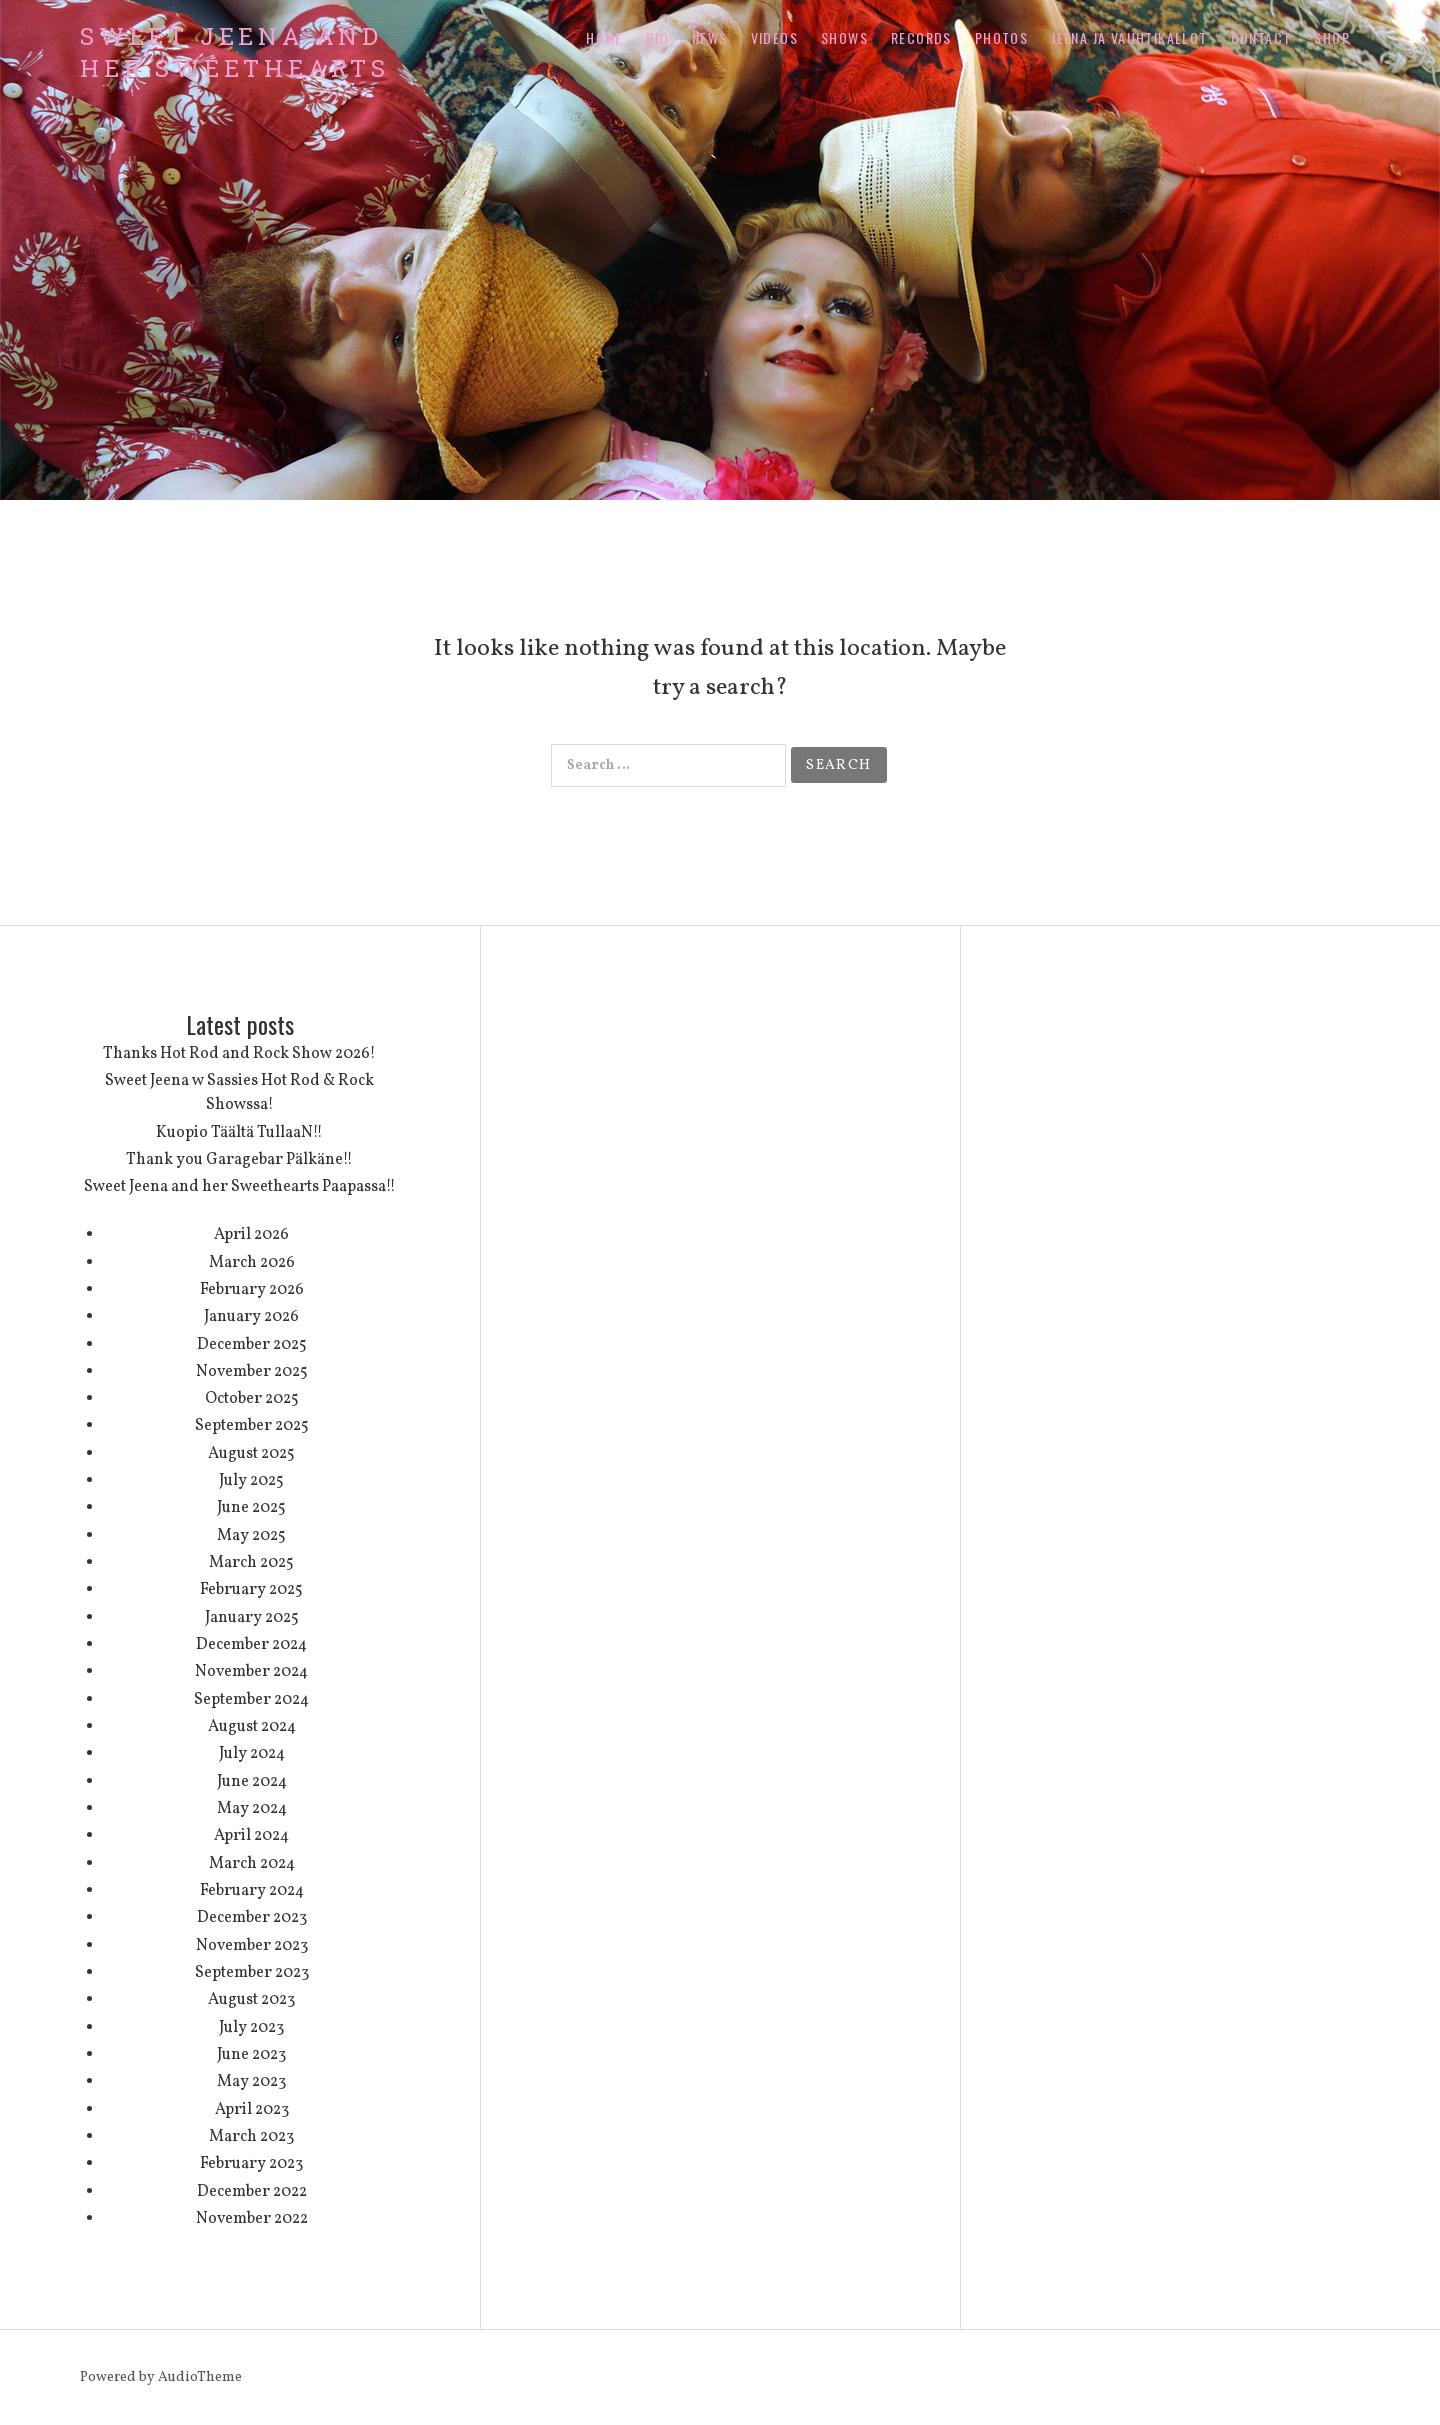 The height and width of the screenshot is (2425, 1440). Describe the element at coordinates (235, 52) in the screenshot. I see `Sweet Jeena and her Sweethearts` at that location.